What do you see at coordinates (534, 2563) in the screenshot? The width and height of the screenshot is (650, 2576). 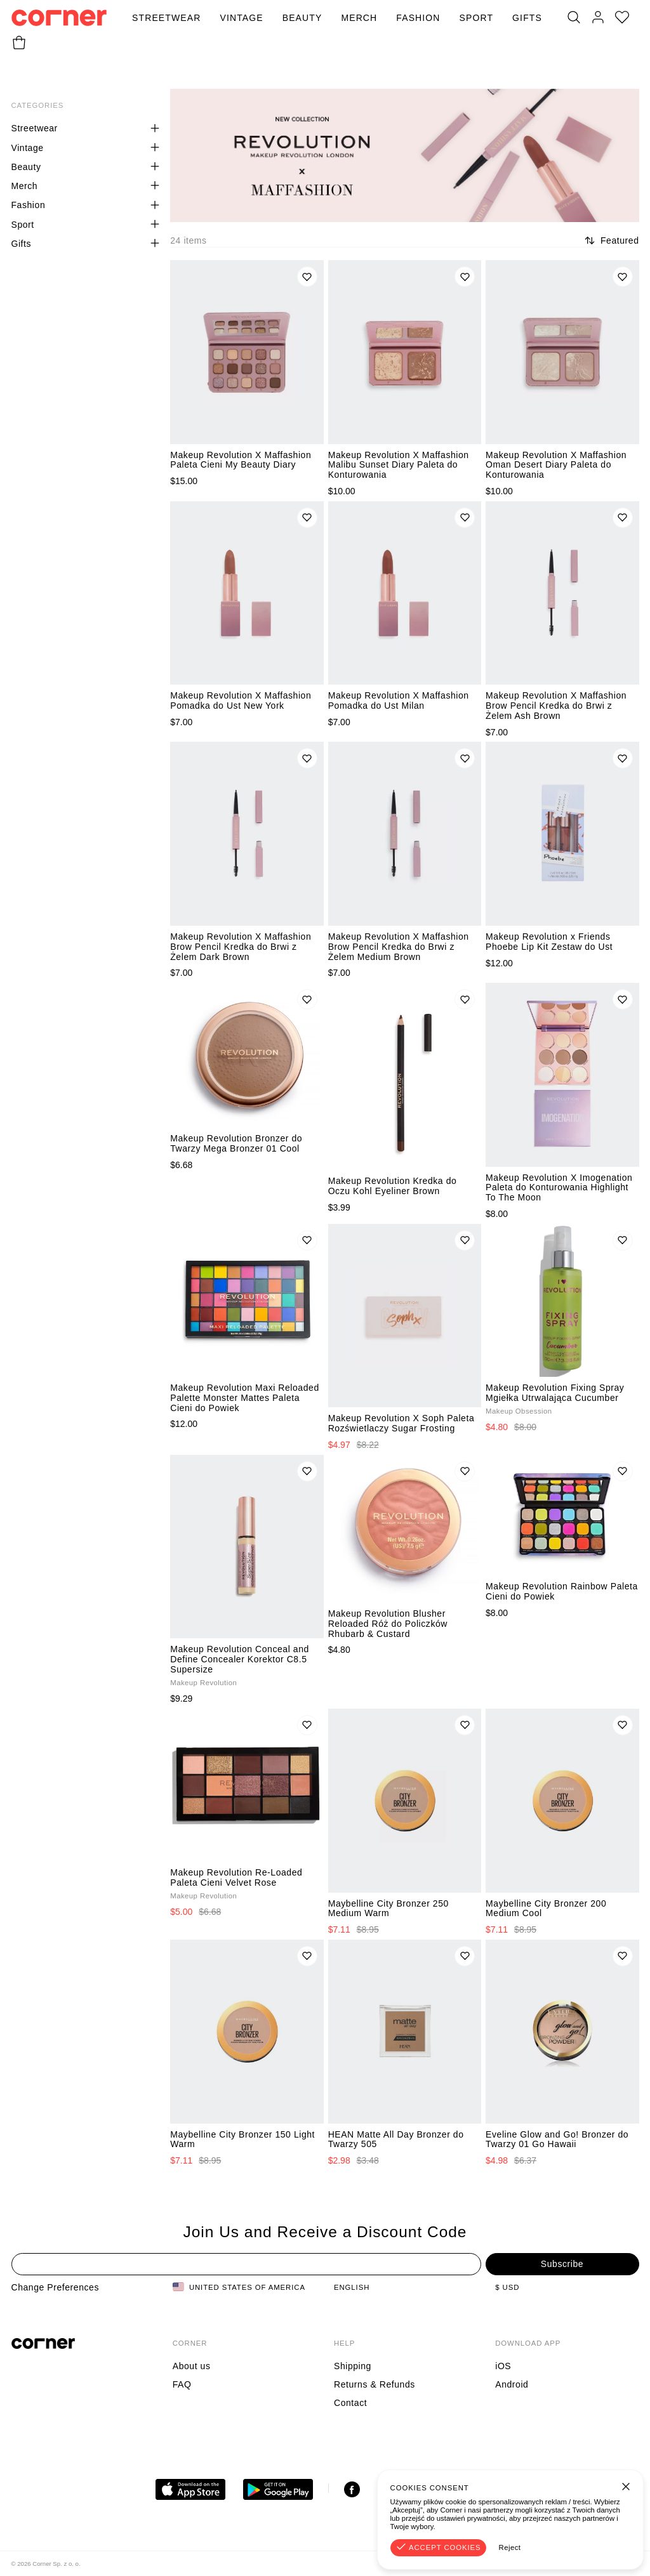 I see `Terms & Conditions` at bounding box center [534, 2563].